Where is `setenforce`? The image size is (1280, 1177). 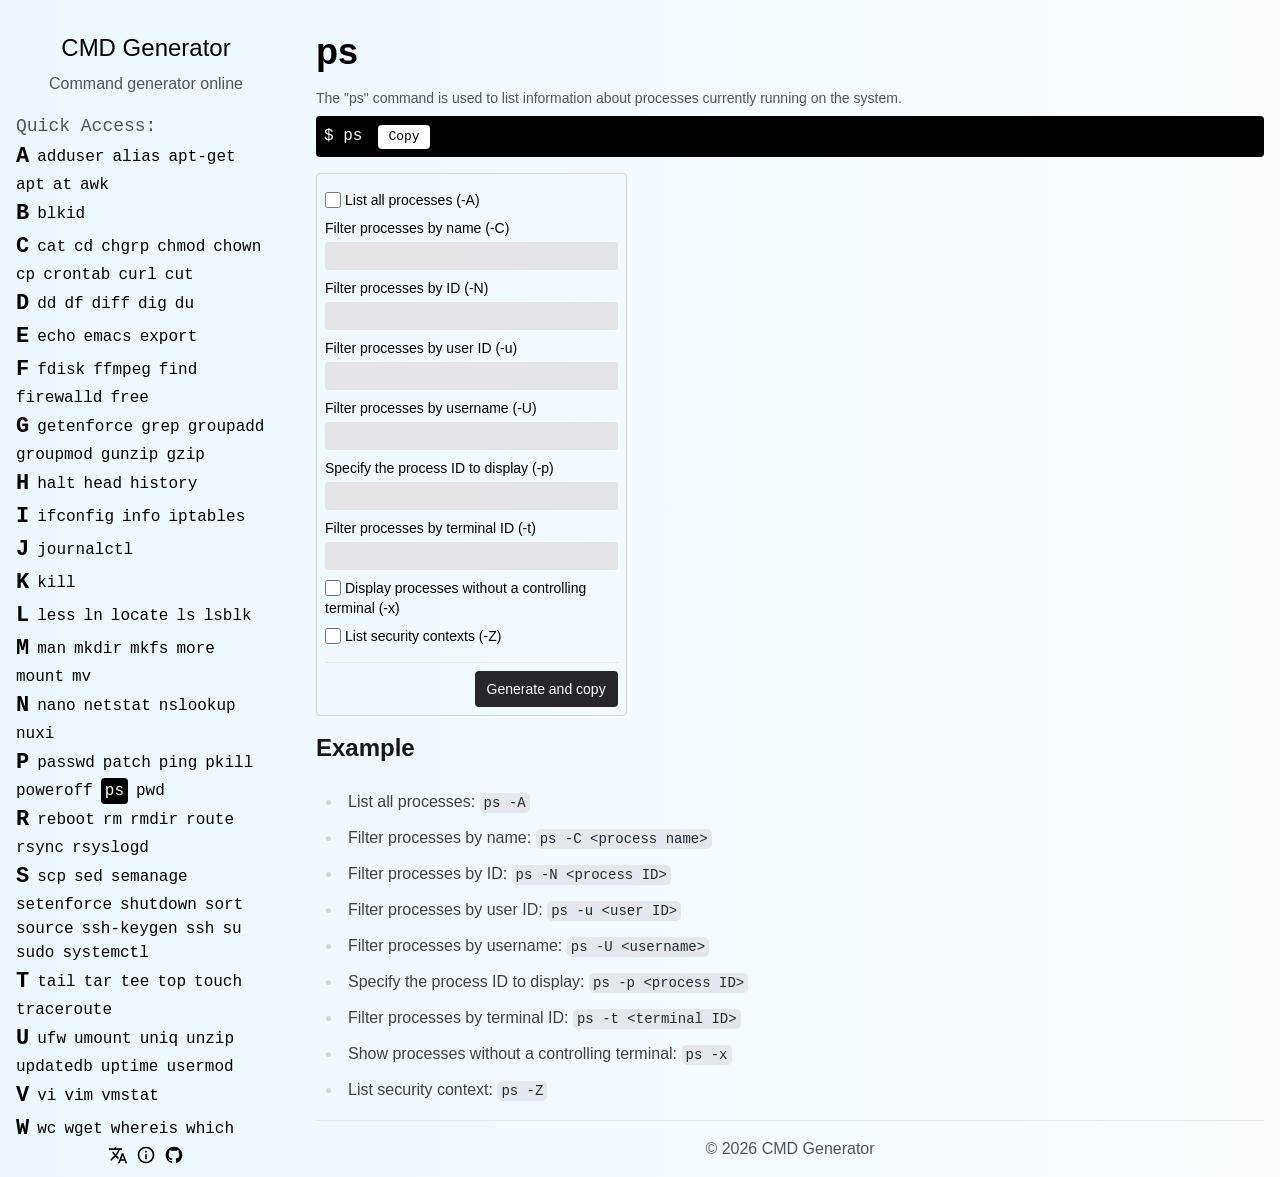
setenforce is located at coordinates (64, 905).